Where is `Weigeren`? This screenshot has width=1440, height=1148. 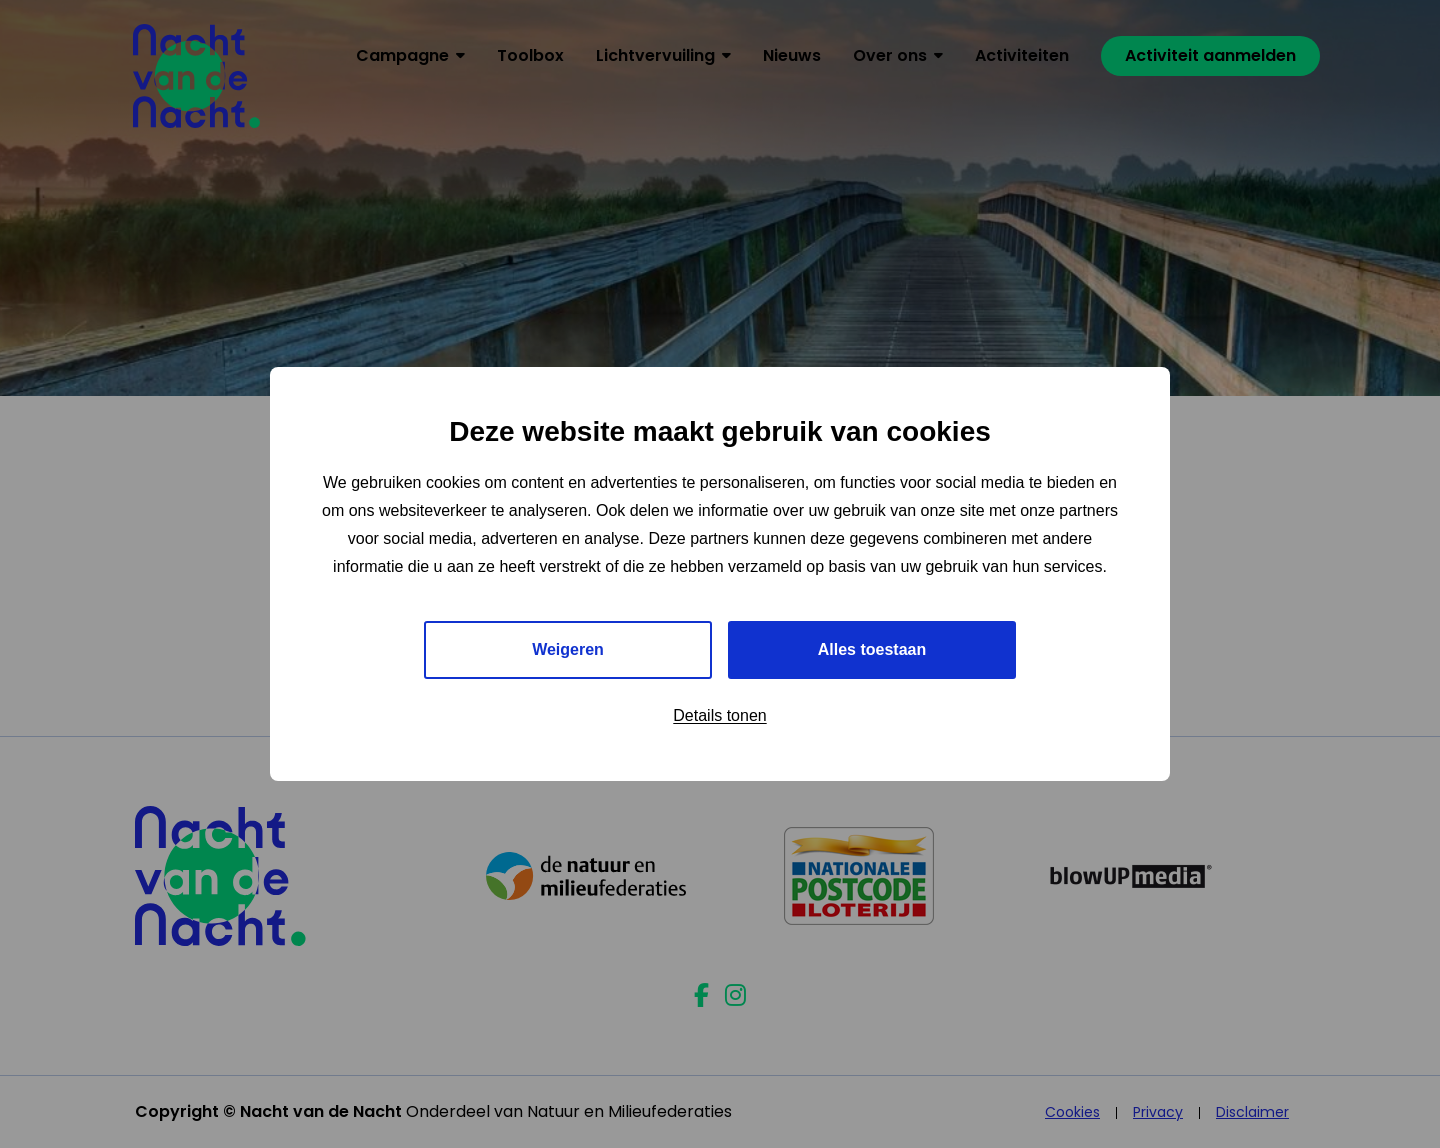 Weigeren is located at coordinates (568, 649).